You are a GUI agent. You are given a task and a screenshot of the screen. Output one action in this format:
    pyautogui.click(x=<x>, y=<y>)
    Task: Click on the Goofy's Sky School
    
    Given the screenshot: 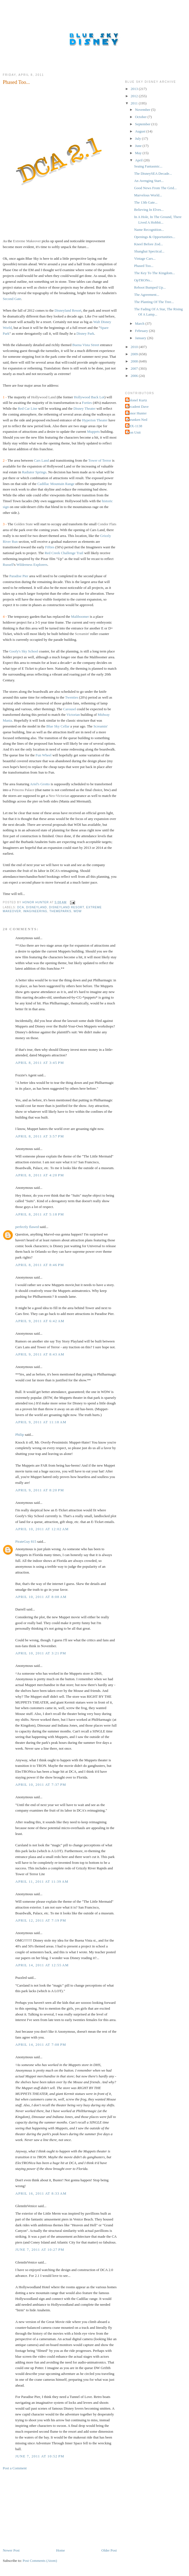 What is the action you would take?
    pyautogui.click(x=23, y=651)
    